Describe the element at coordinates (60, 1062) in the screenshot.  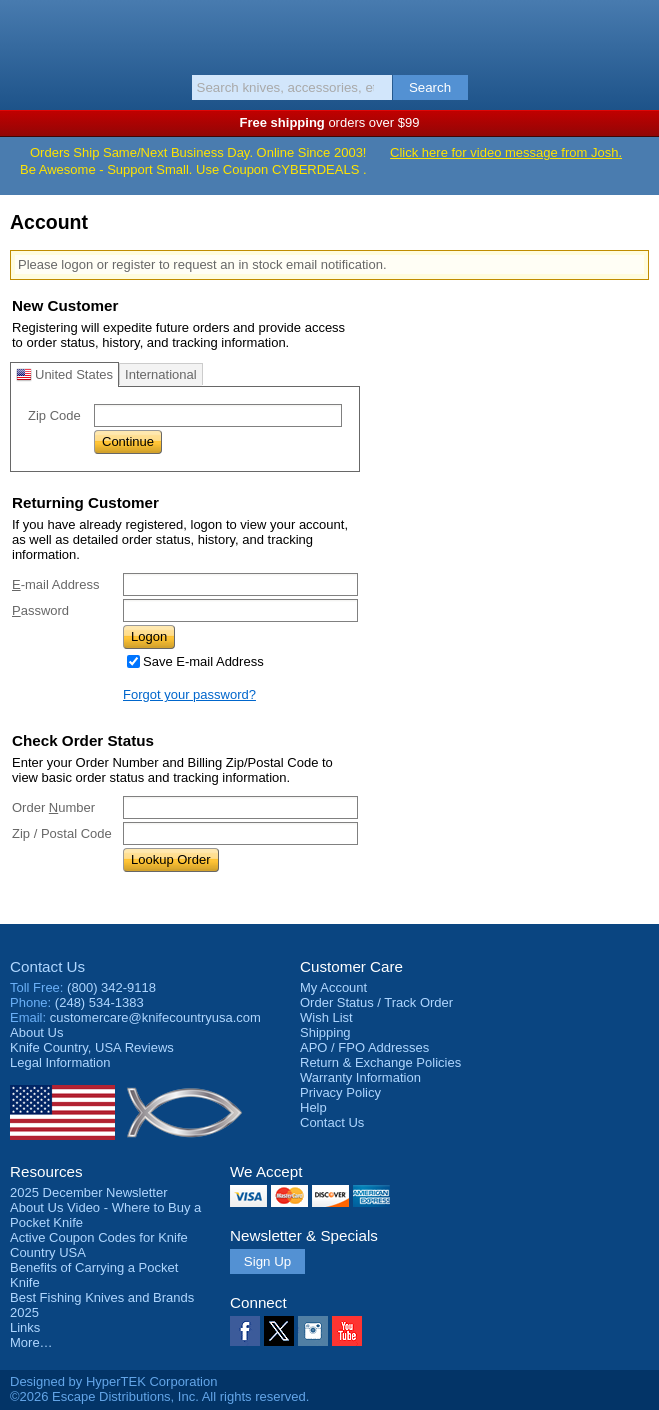
I see `Legal Information` at that location.